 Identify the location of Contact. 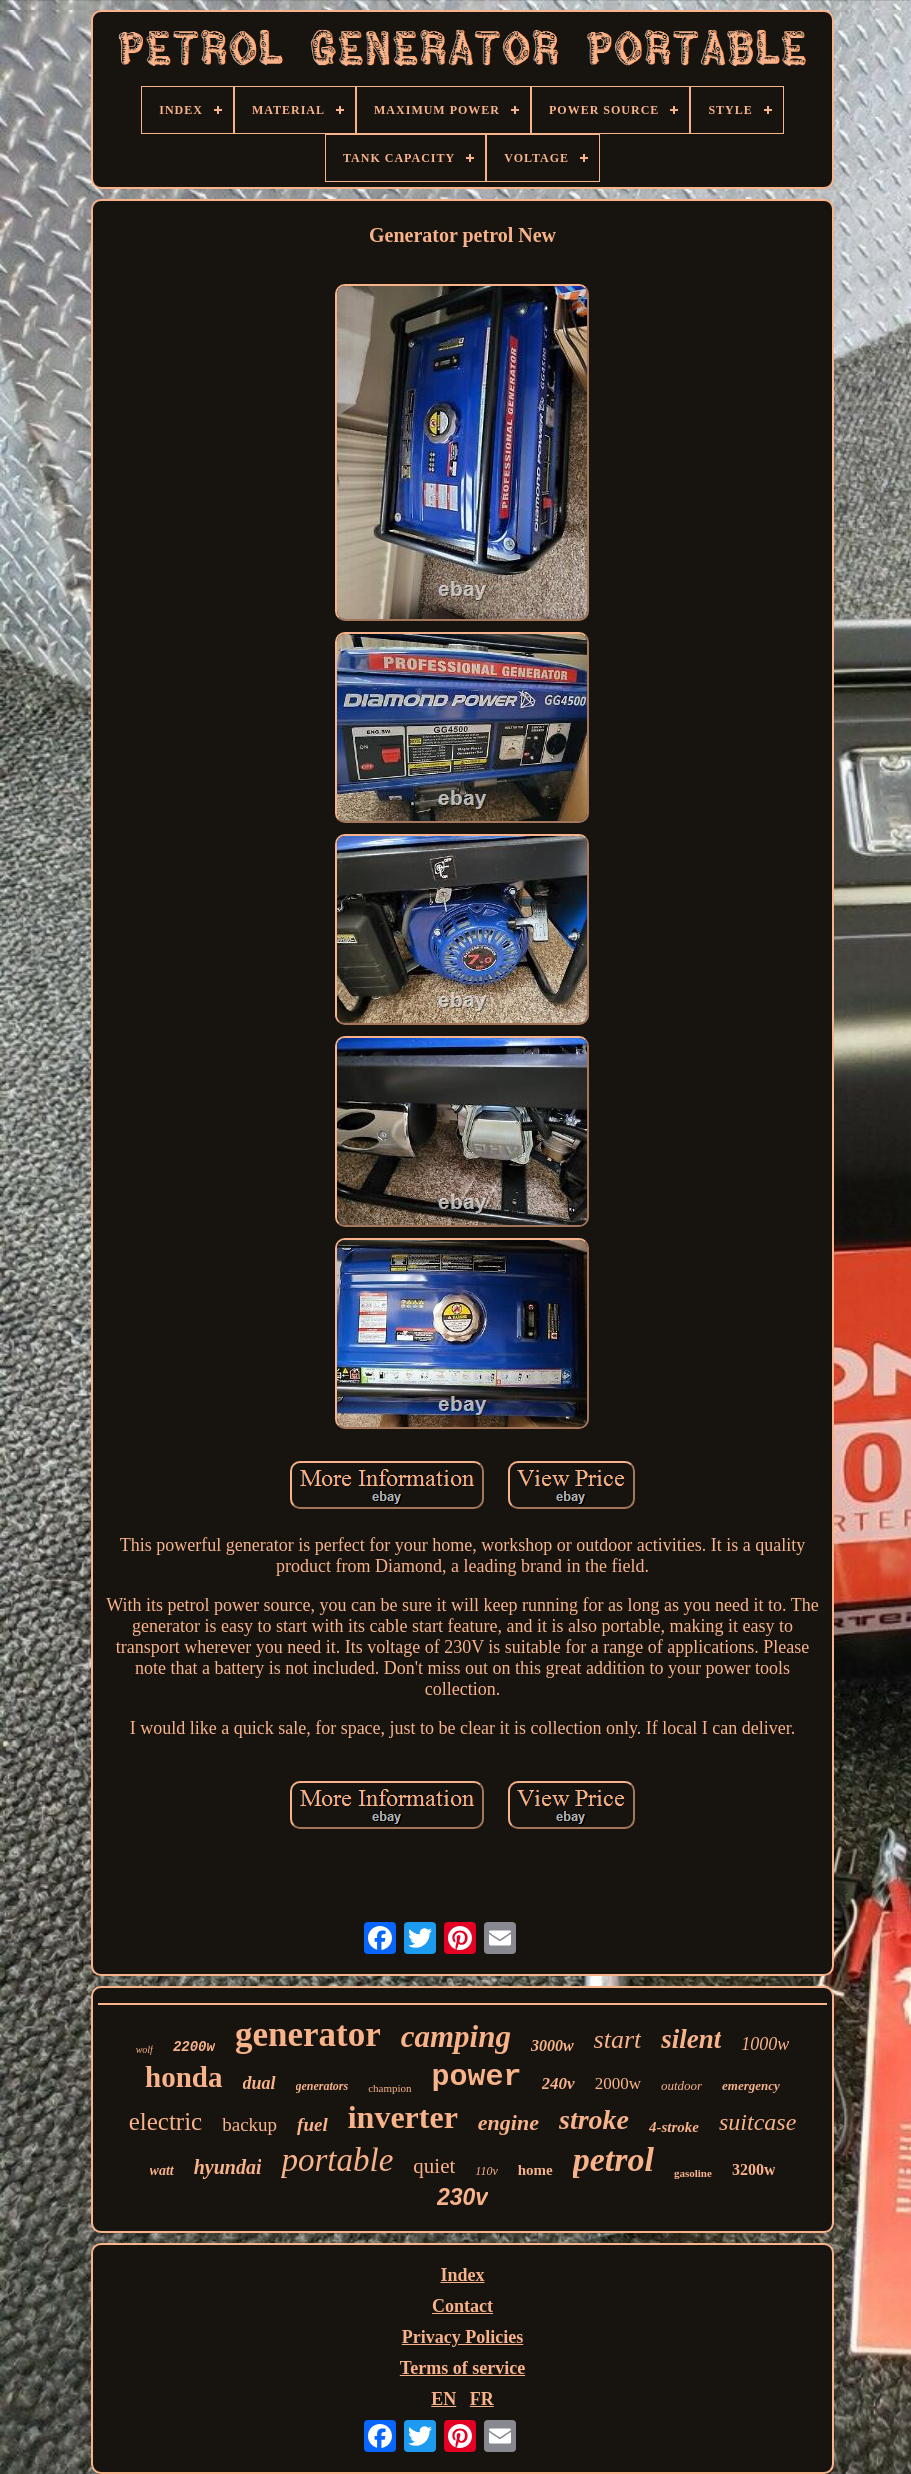
(462, 2306).